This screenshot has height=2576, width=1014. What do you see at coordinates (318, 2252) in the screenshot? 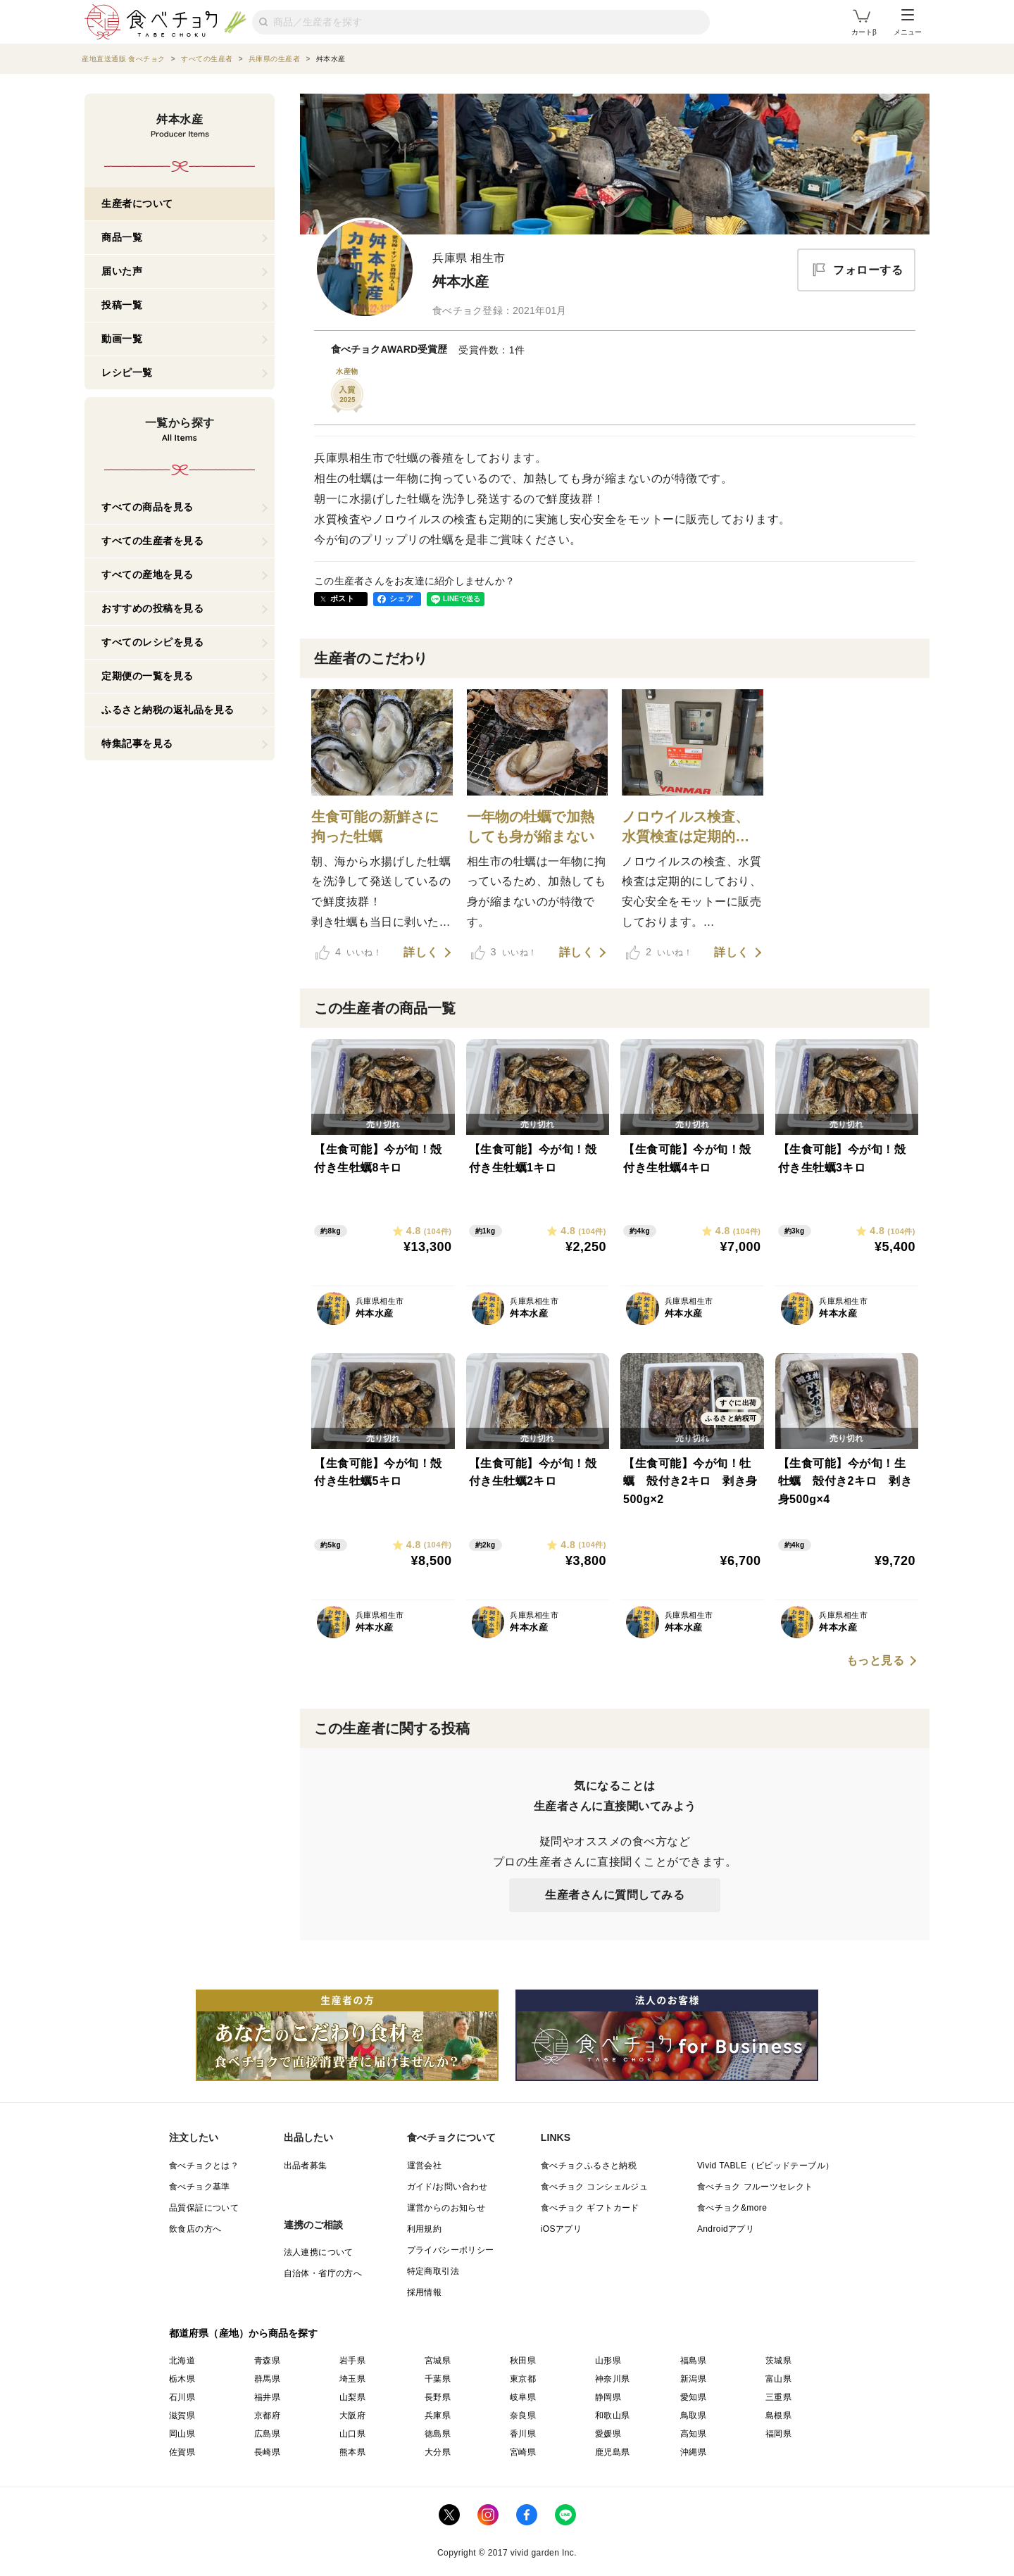
I see `法人連携について` at bounding box center [318, 2252].